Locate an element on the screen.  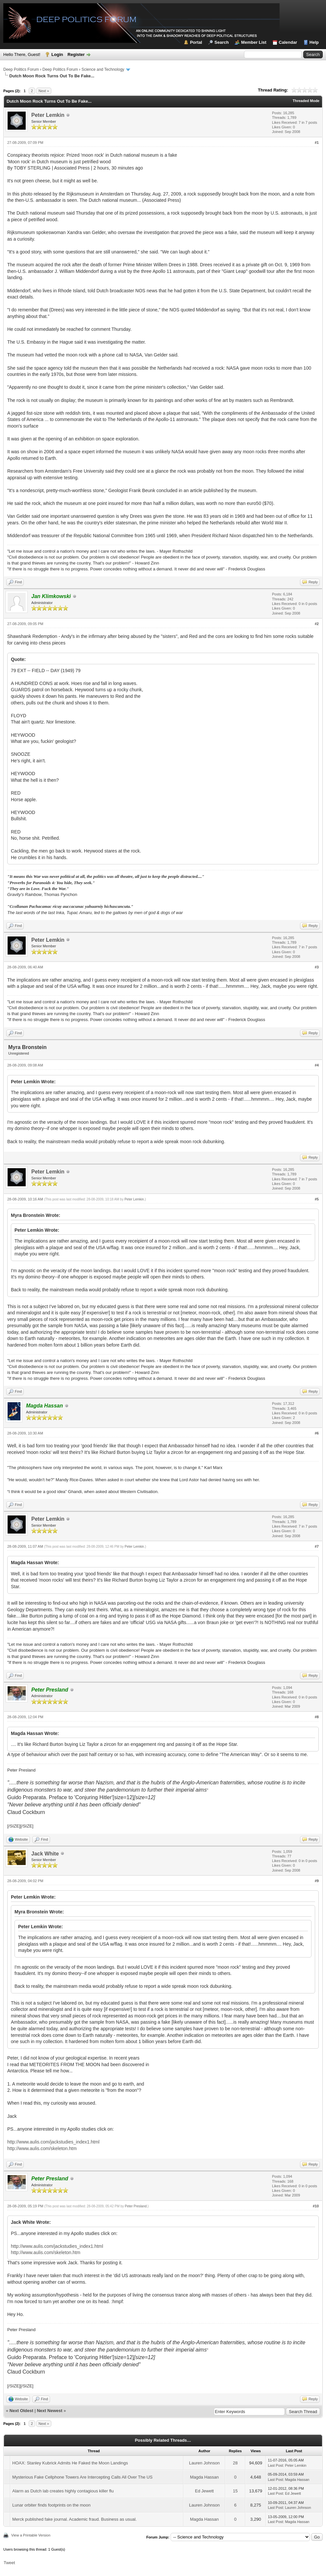
Peter Lemkin is located at coordinates (47, 115).